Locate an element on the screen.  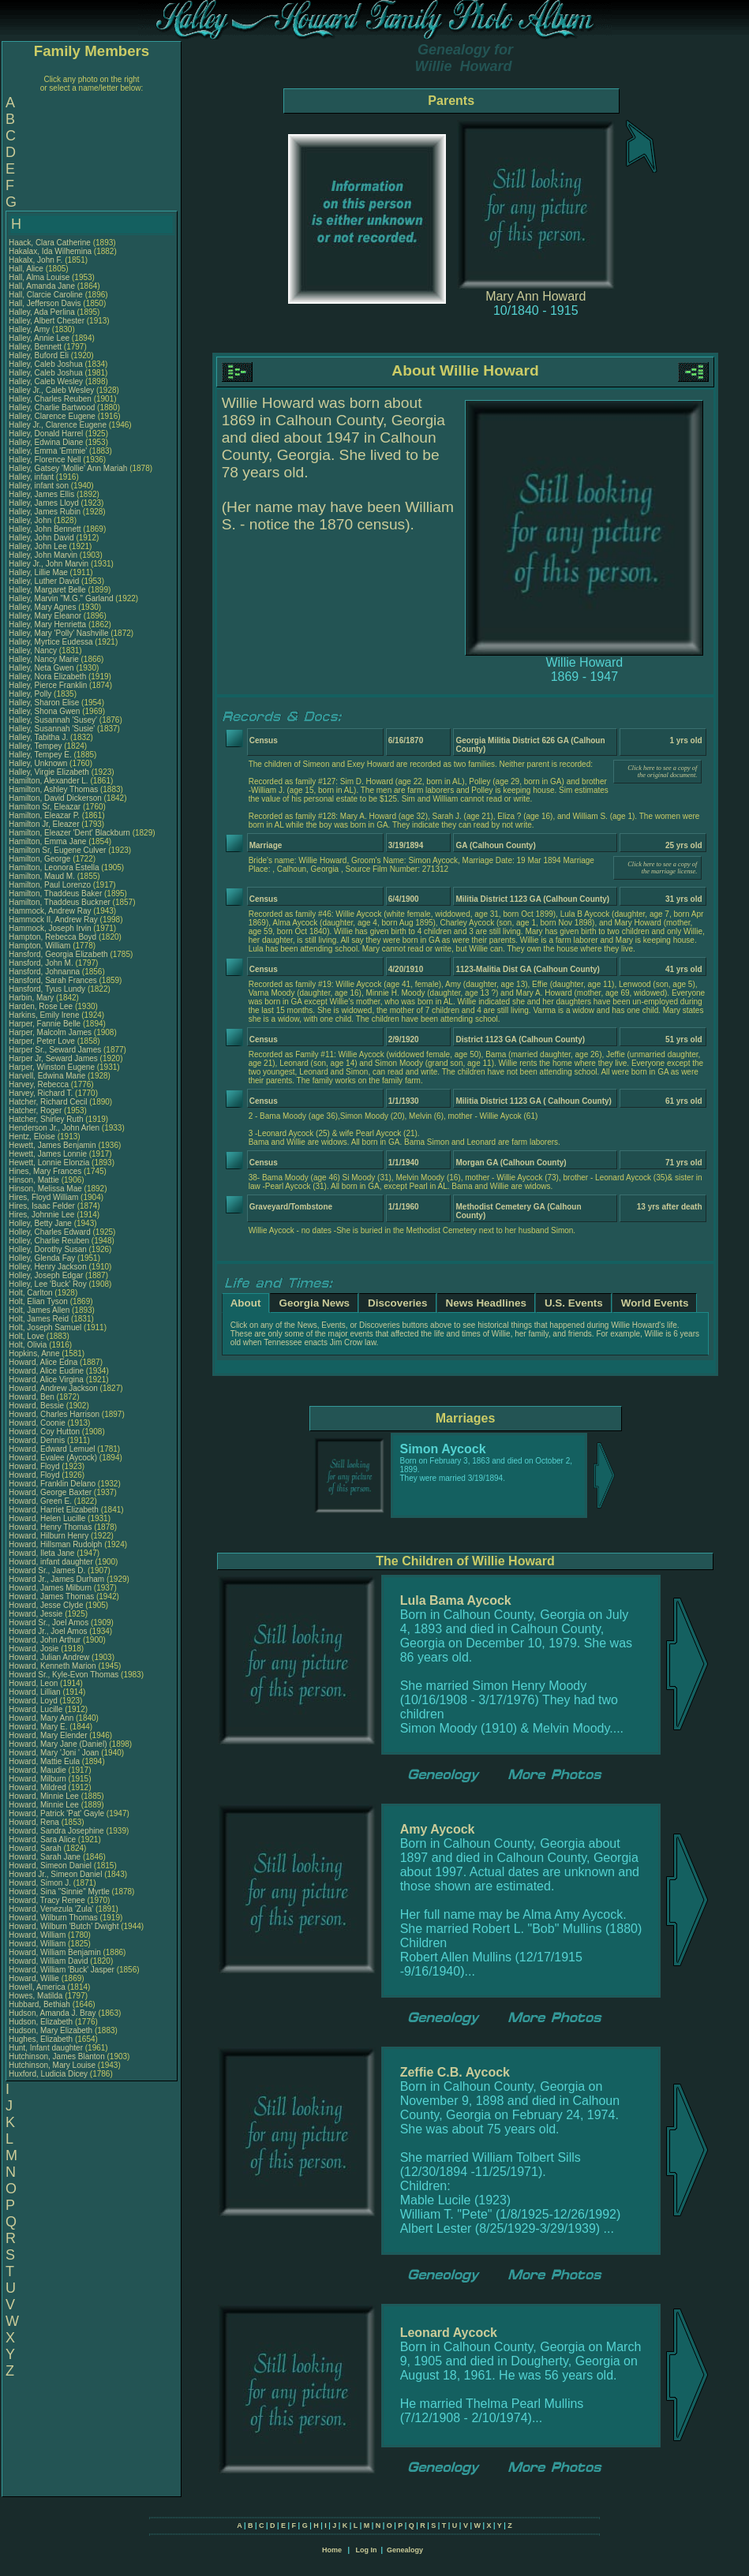
Halley, John Lee is located at coordinates (38, 546).